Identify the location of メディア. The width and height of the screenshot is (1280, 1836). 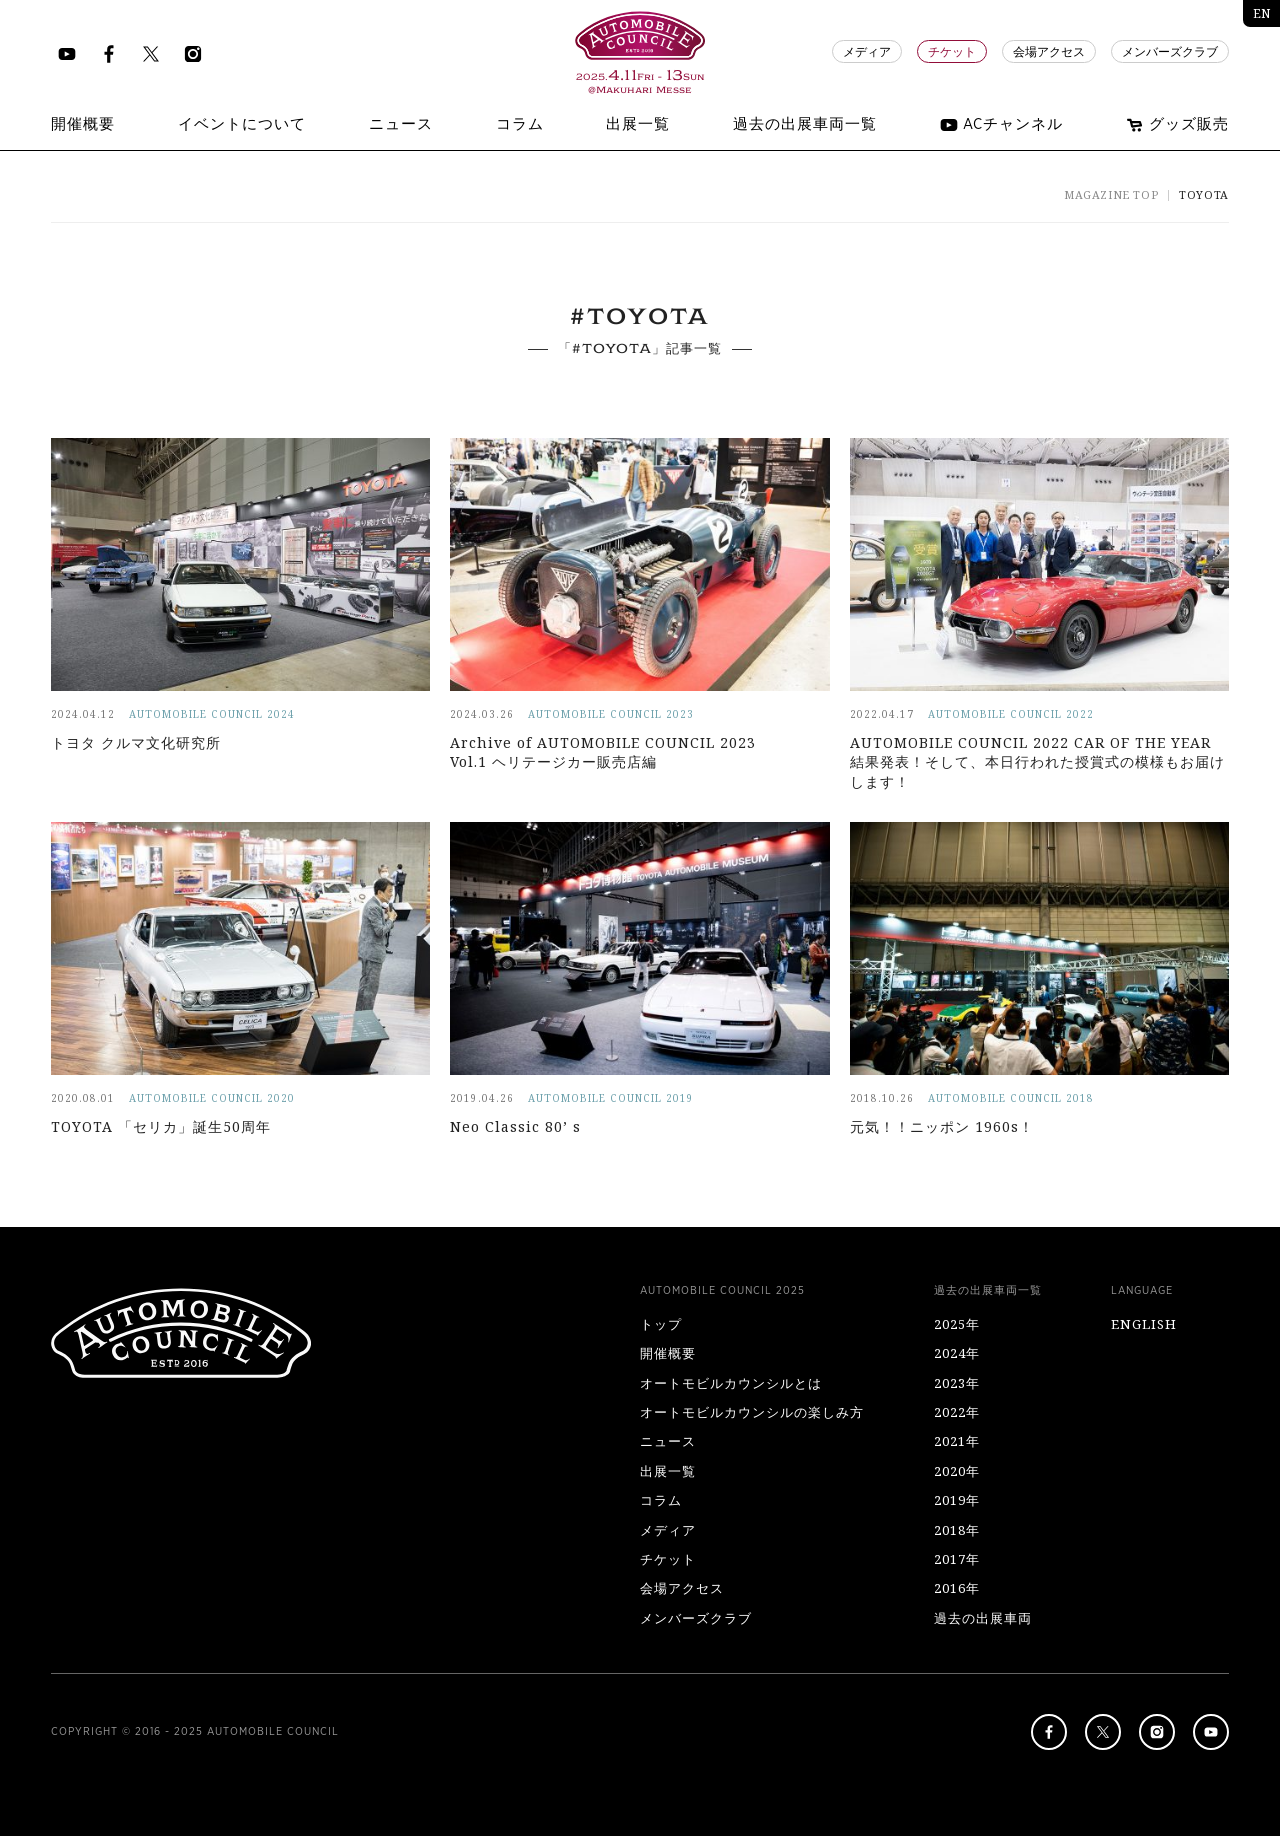
(867, 52).